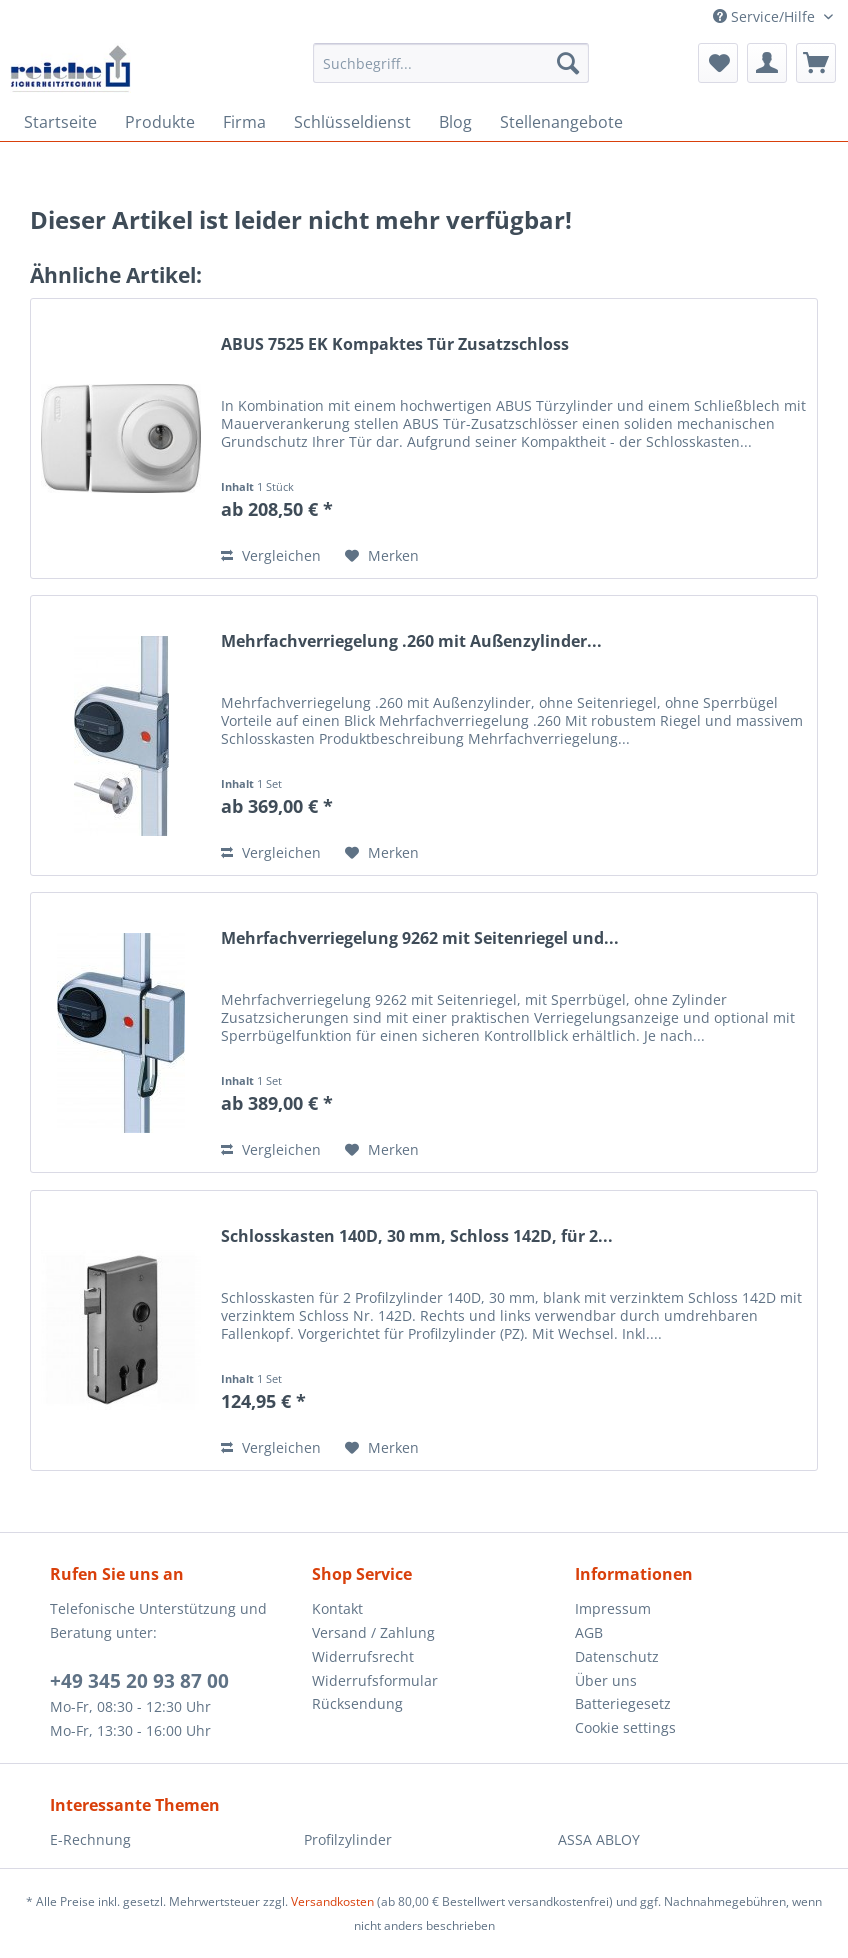 Image resolution: width=848 pixels, height=1958 pixels. Describe the element at coordinates (420, 938) in the screenshot. I see `Mehrfachverriegelung 9262 mit Seitenriegel und...` at that location.